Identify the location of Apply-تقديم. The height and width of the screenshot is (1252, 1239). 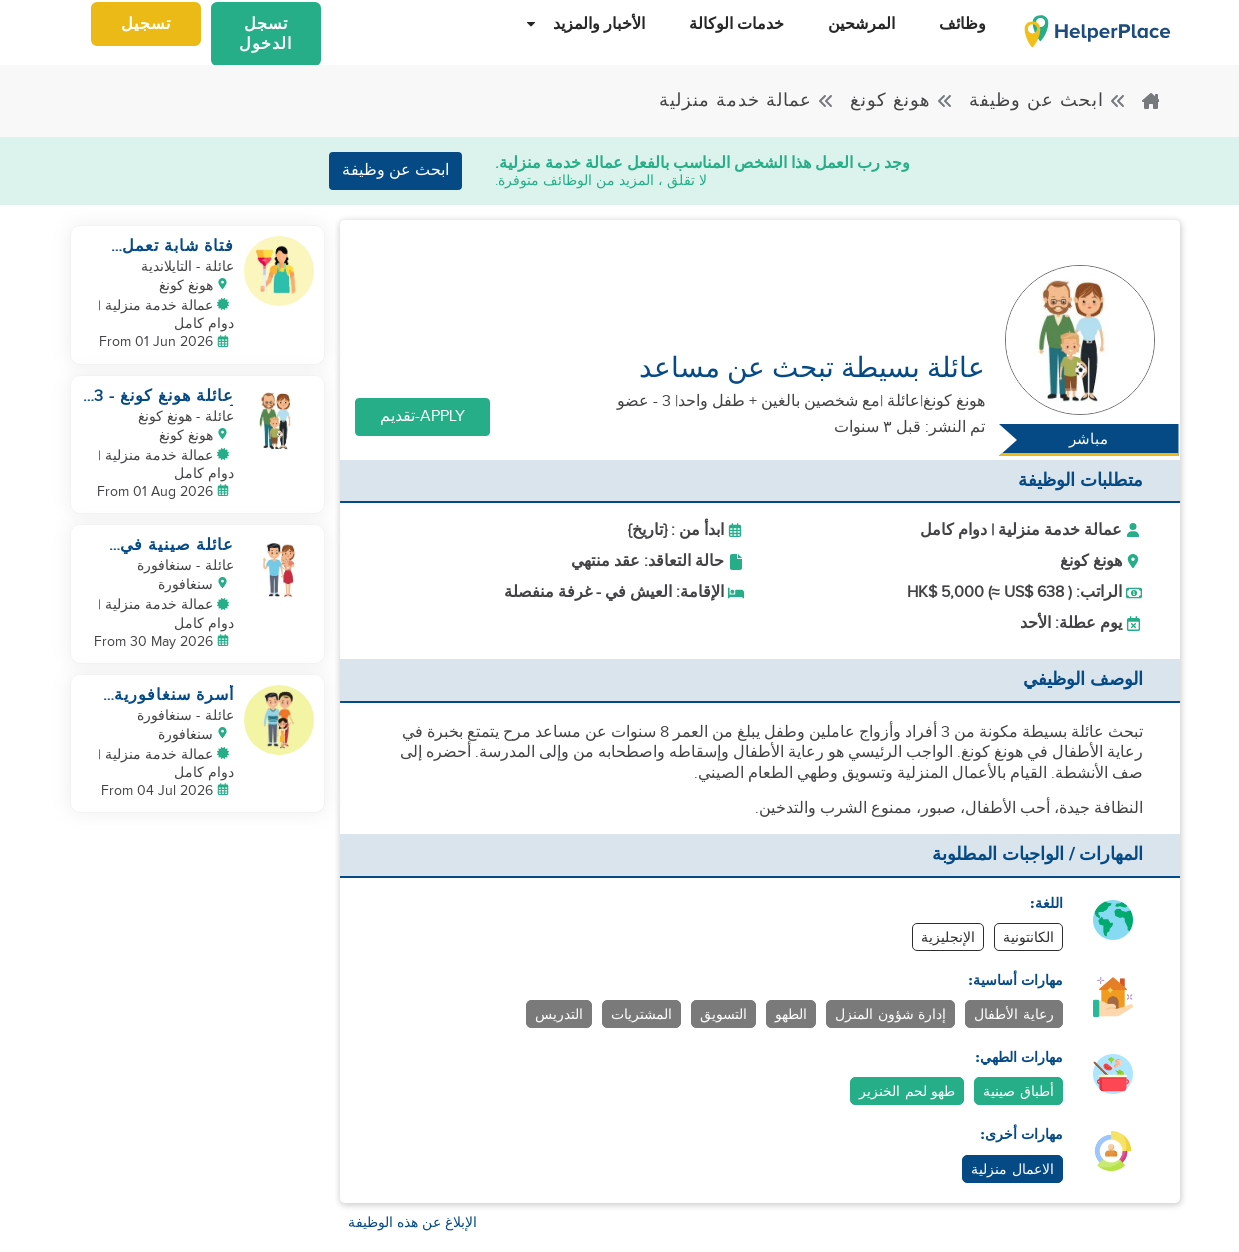
(422, 416).